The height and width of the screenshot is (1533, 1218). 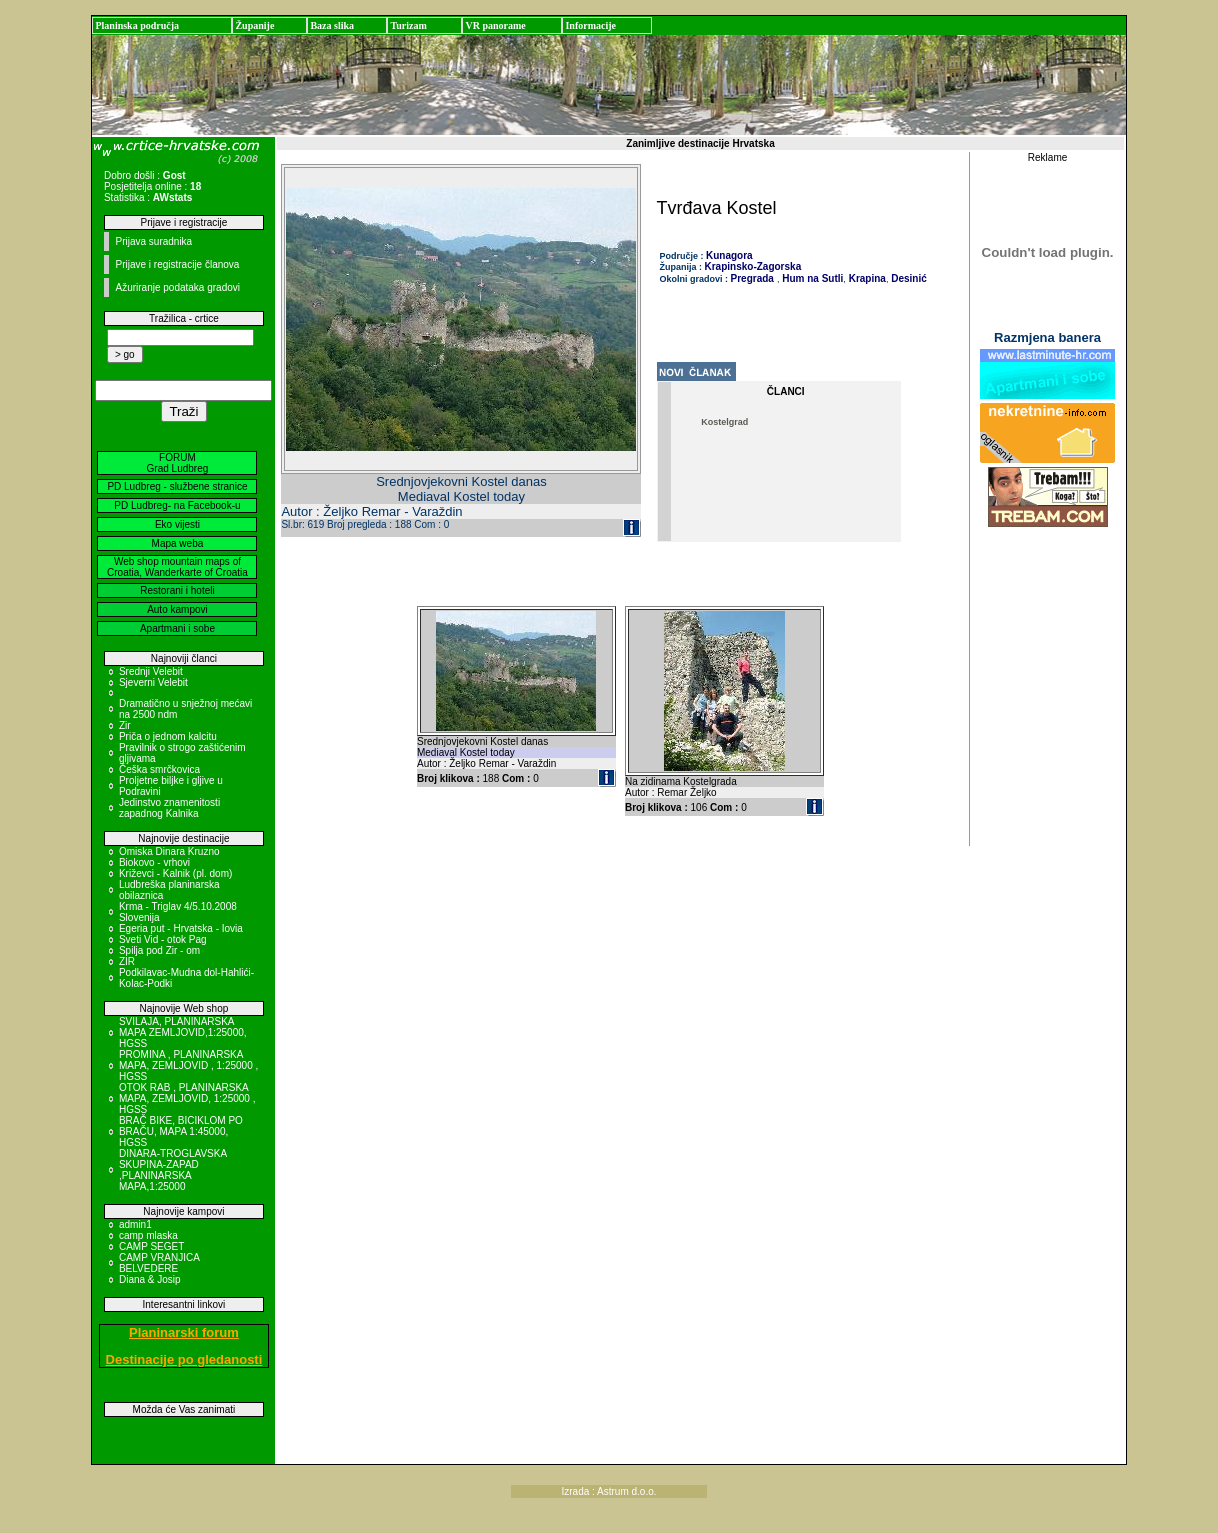 I want to click on DINARA-TROGLAVSKA SKUPINA-ZAPAD ,PLANINARSKA MAPA,1:25000, so click(x=173, y=1170).